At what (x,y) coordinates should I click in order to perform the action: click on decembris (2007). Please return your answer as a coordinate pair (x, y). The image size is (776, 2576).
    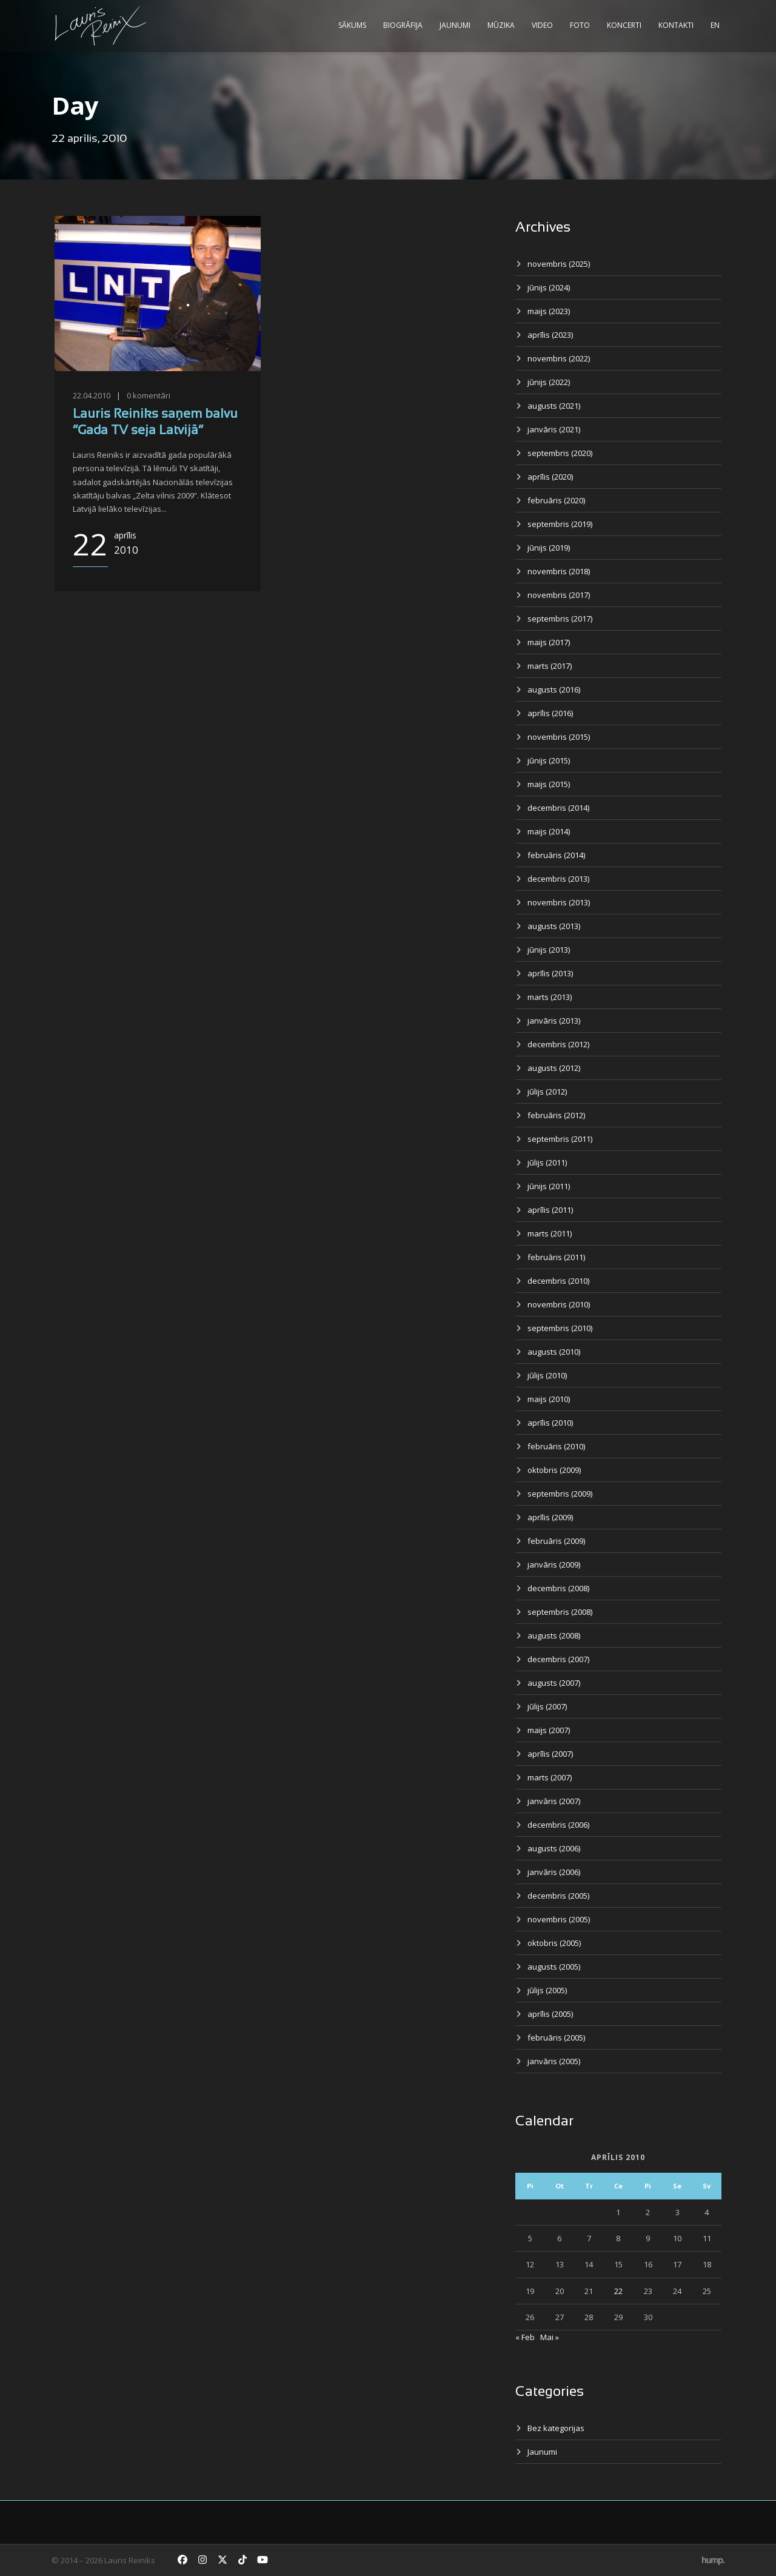
    Looking at the image, I should click on (558, 1659).